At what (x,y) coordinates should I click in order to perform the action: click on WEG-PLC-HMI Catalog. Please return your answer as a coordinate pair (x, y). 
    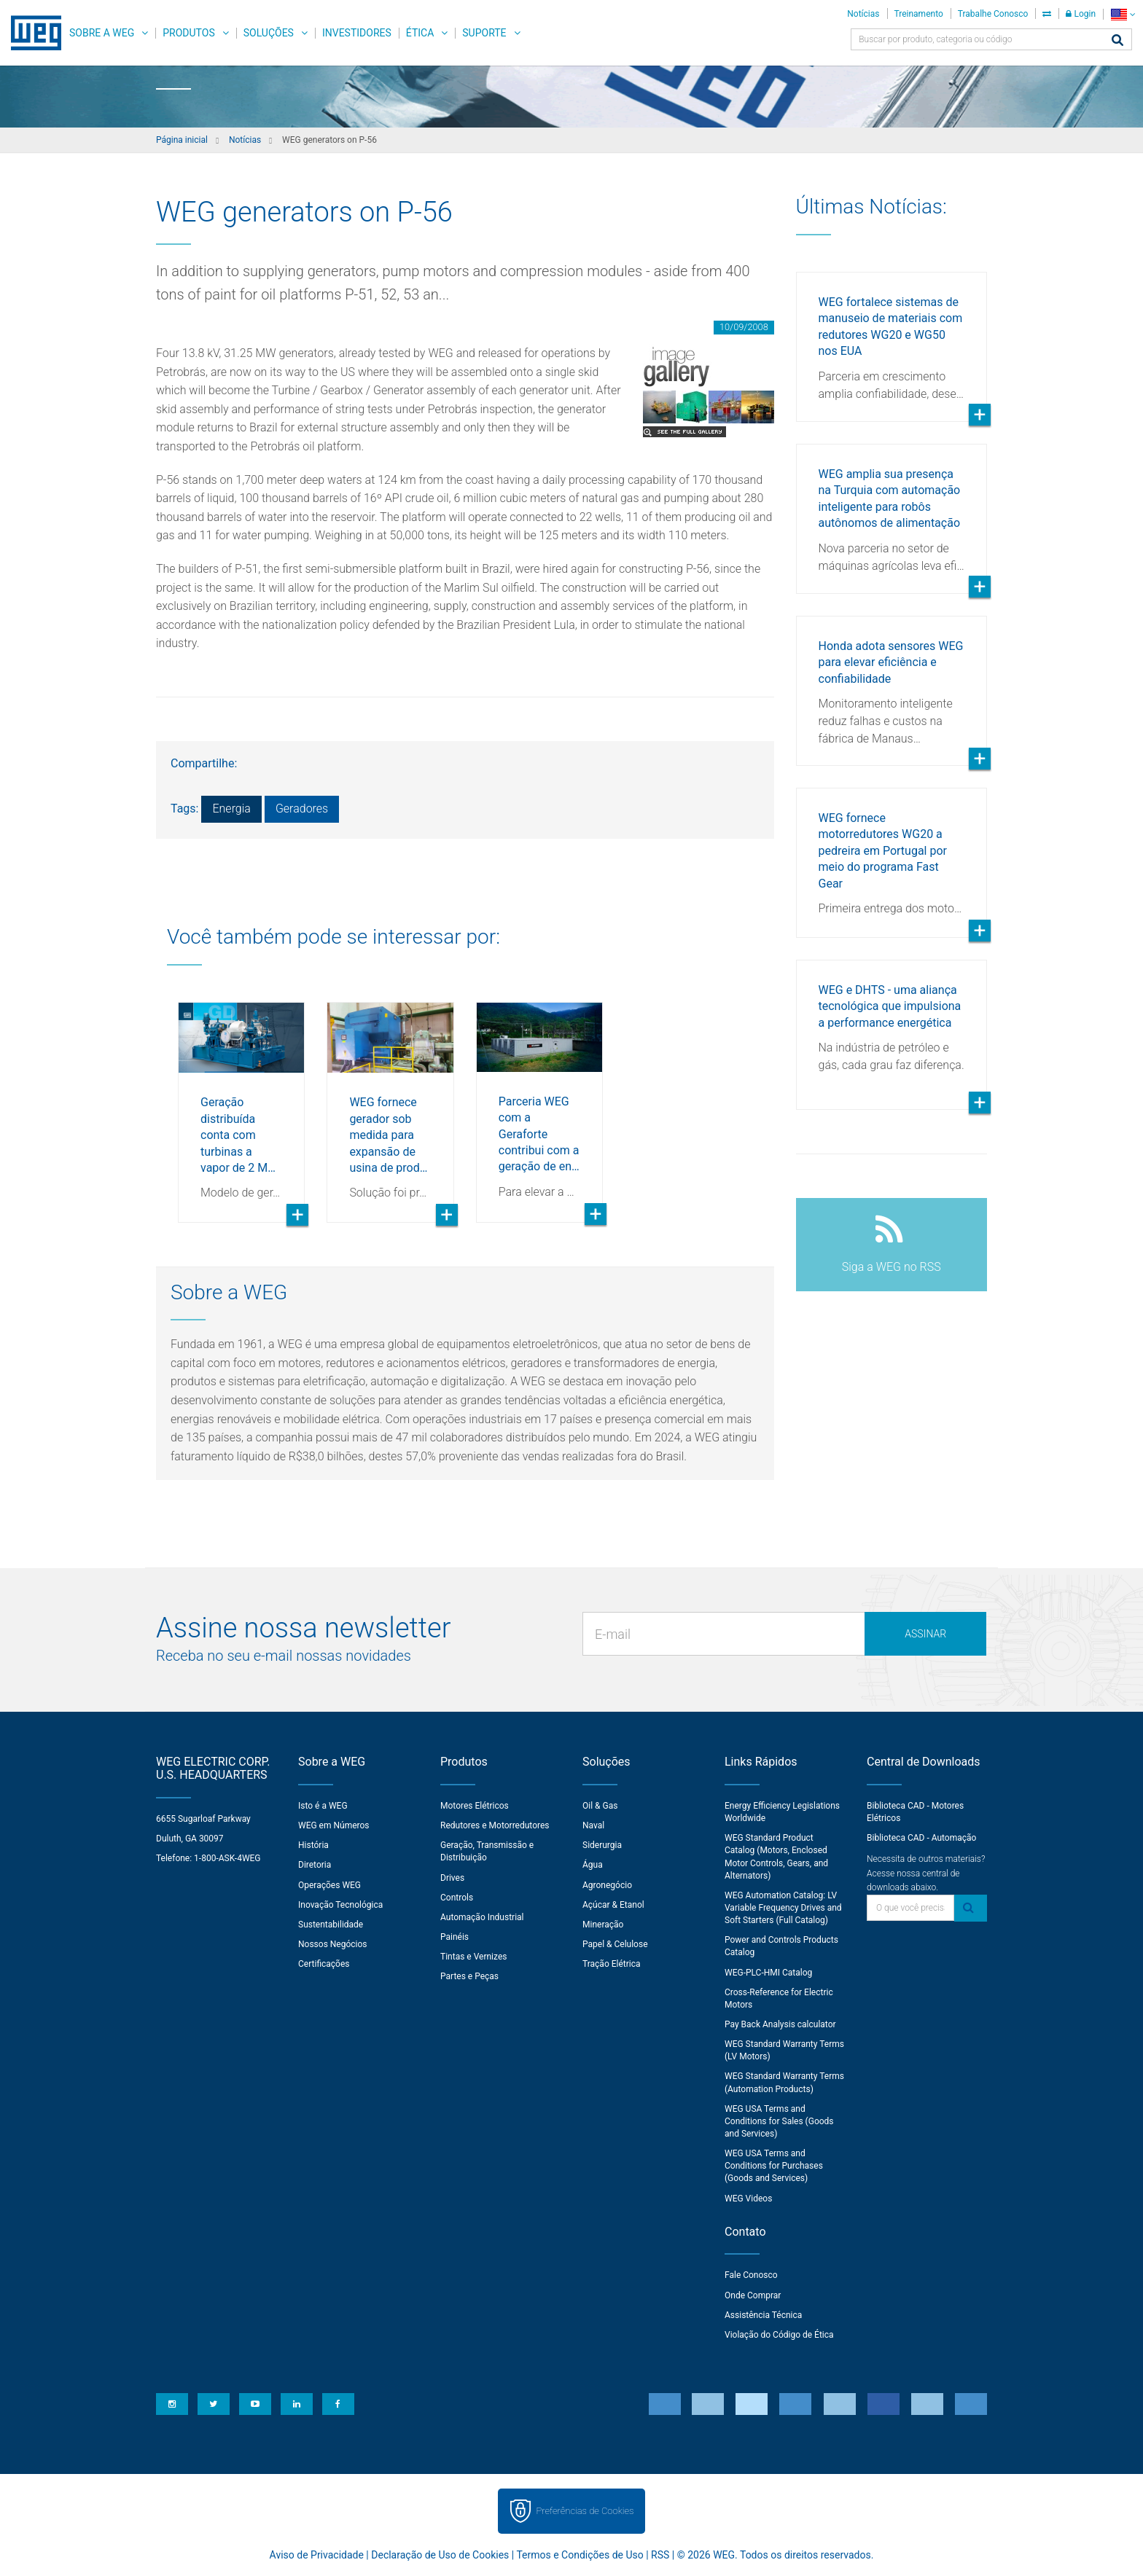
    Looking at the image, I should click on (768, 1973).